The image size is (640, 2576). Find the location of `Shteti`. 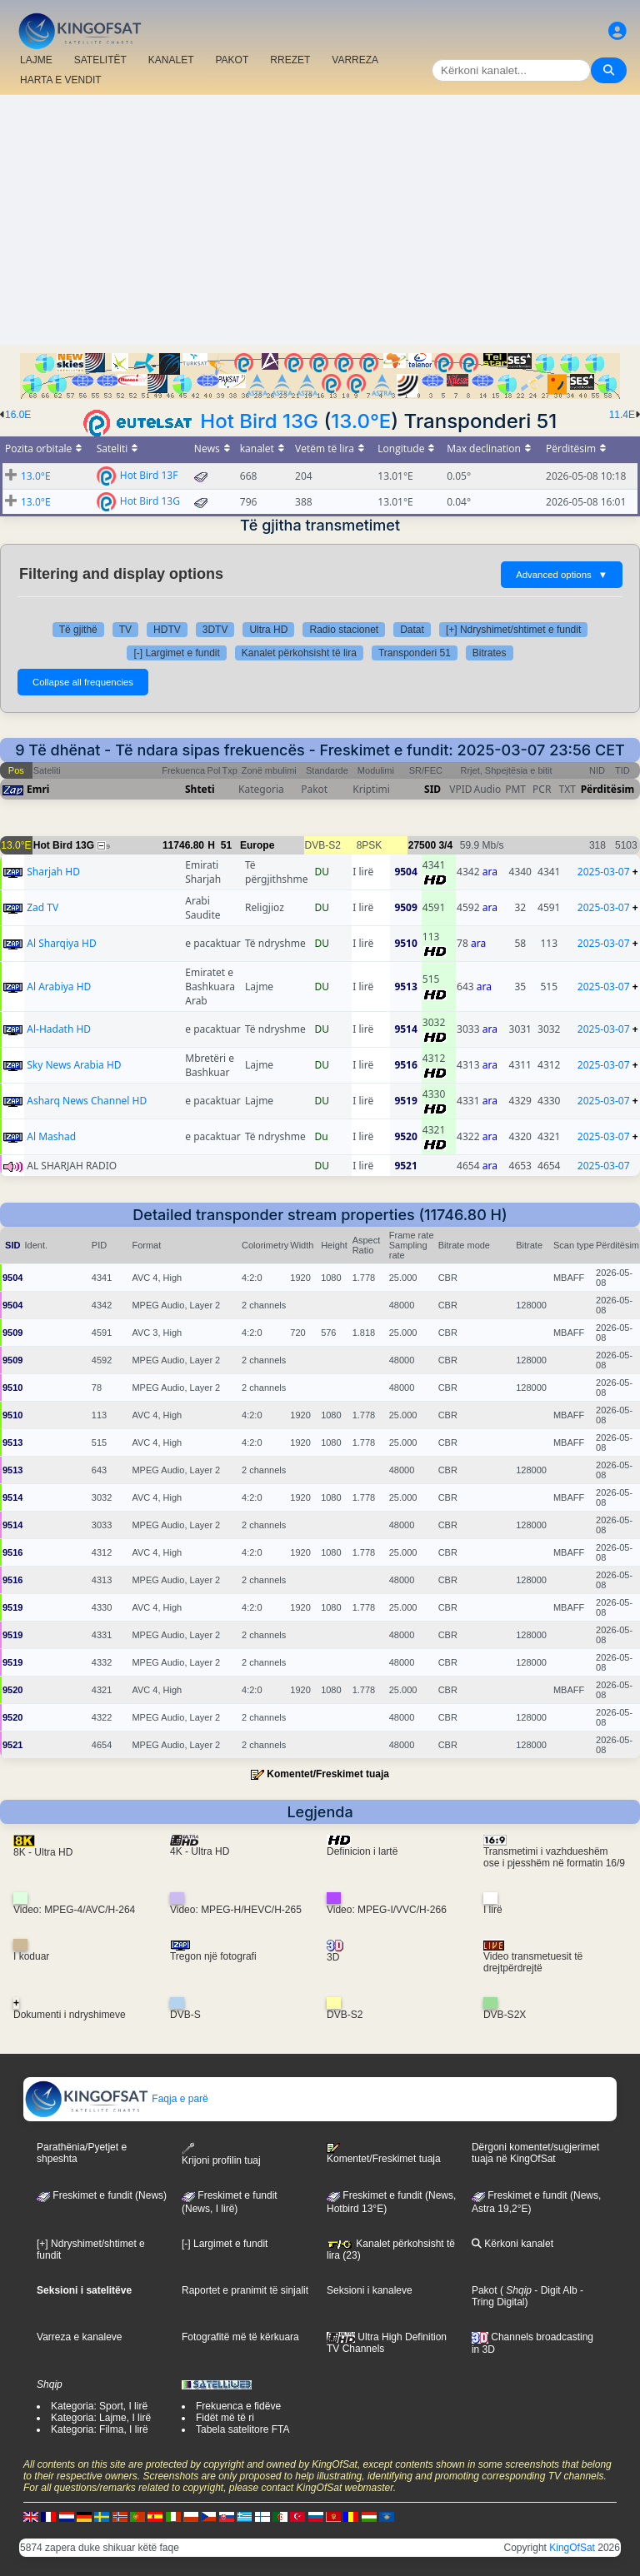

Shteti is located at coordinates (200, 789).